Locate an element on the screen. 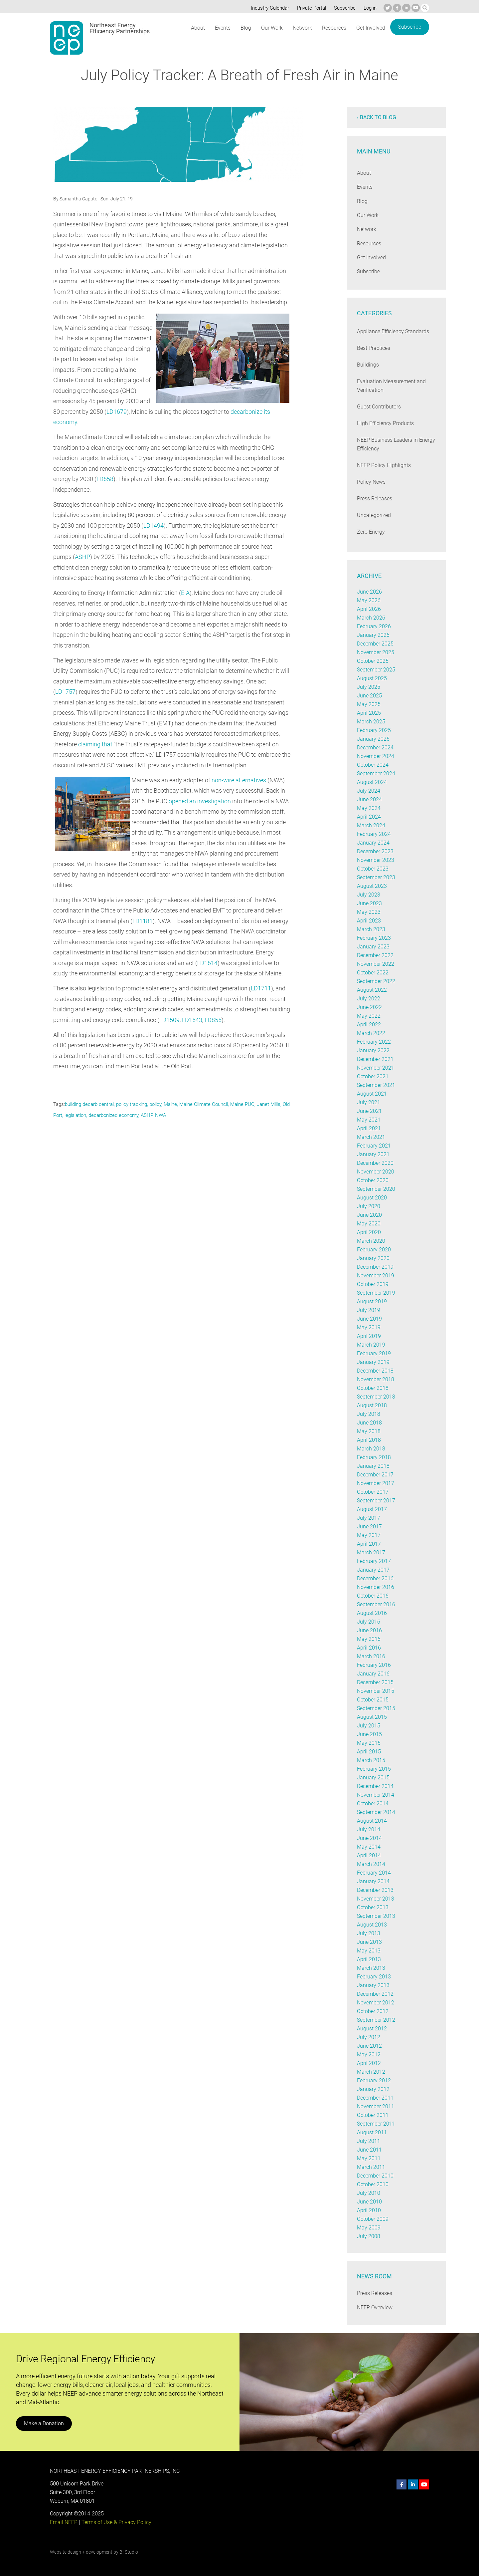 This screenshot has width=479, height=2576. October 2015 is located at coordinates (373, 1699).